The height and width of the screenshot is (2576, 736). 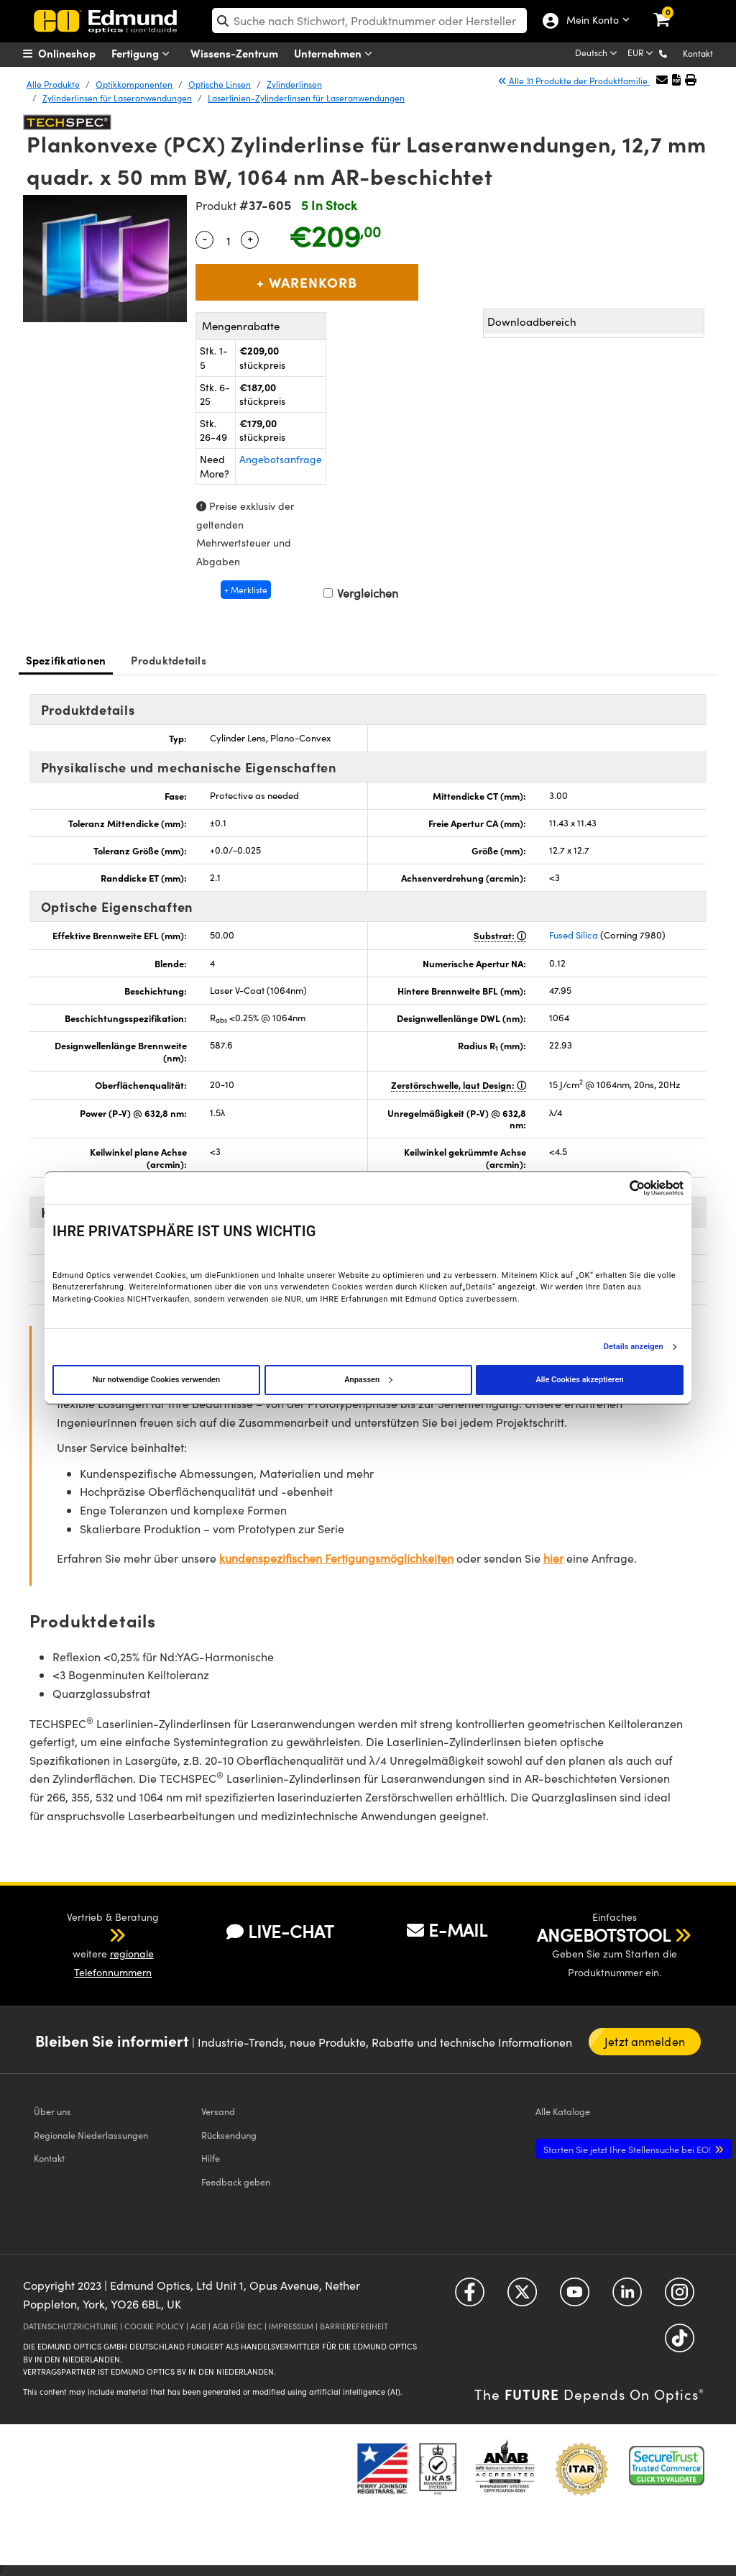 What do you see at coordinates (573, 934) in the screenshot?
I see `Fused Silica` at bounding box center [573, 934].